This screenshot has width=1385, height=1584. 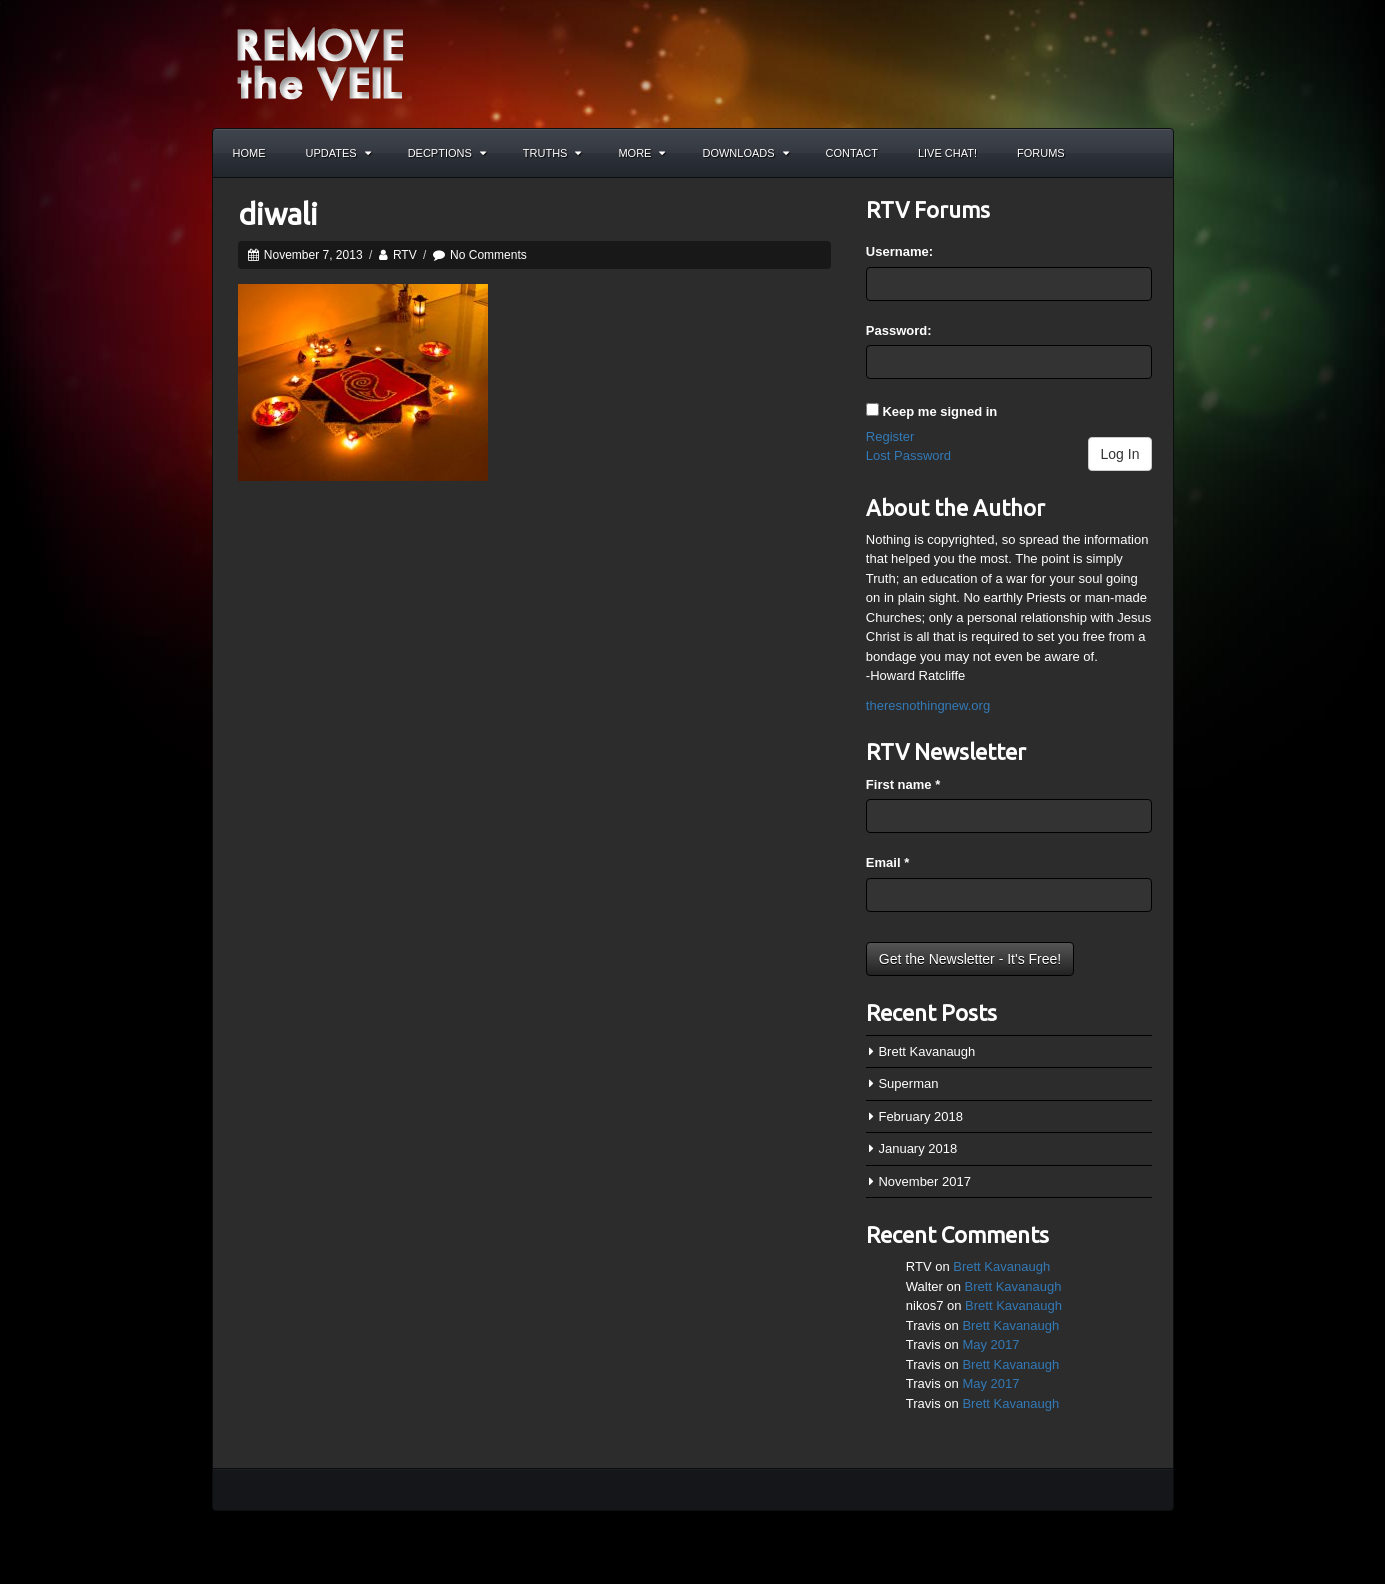 I want to click on Live Chat!, so click(x=947, y=153).